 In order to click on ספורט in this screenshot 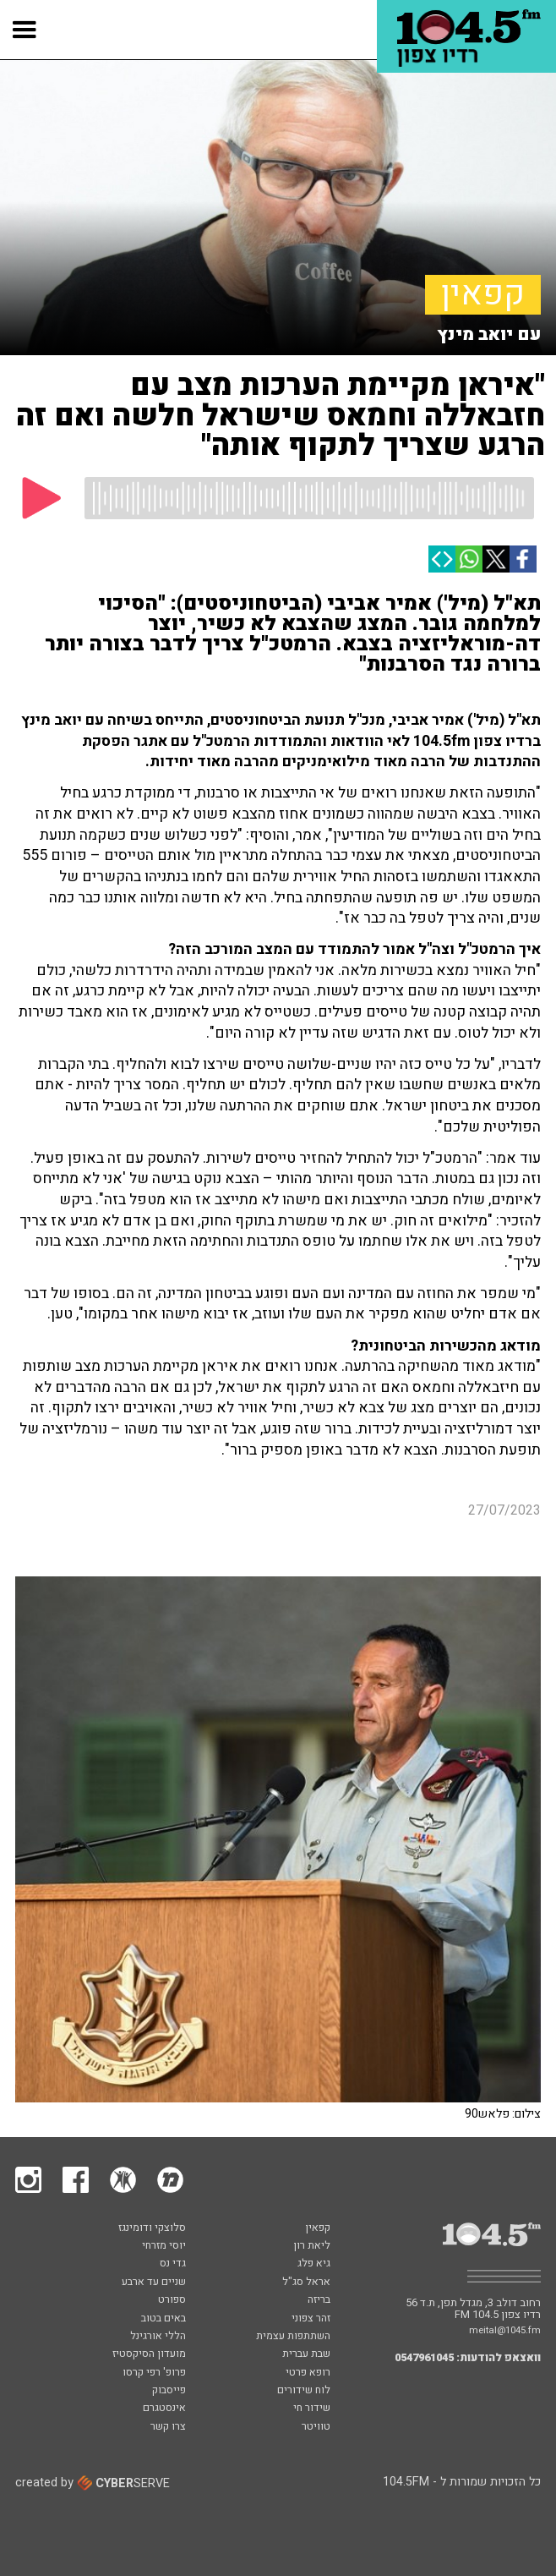, I will do `click(172, 2300)`.